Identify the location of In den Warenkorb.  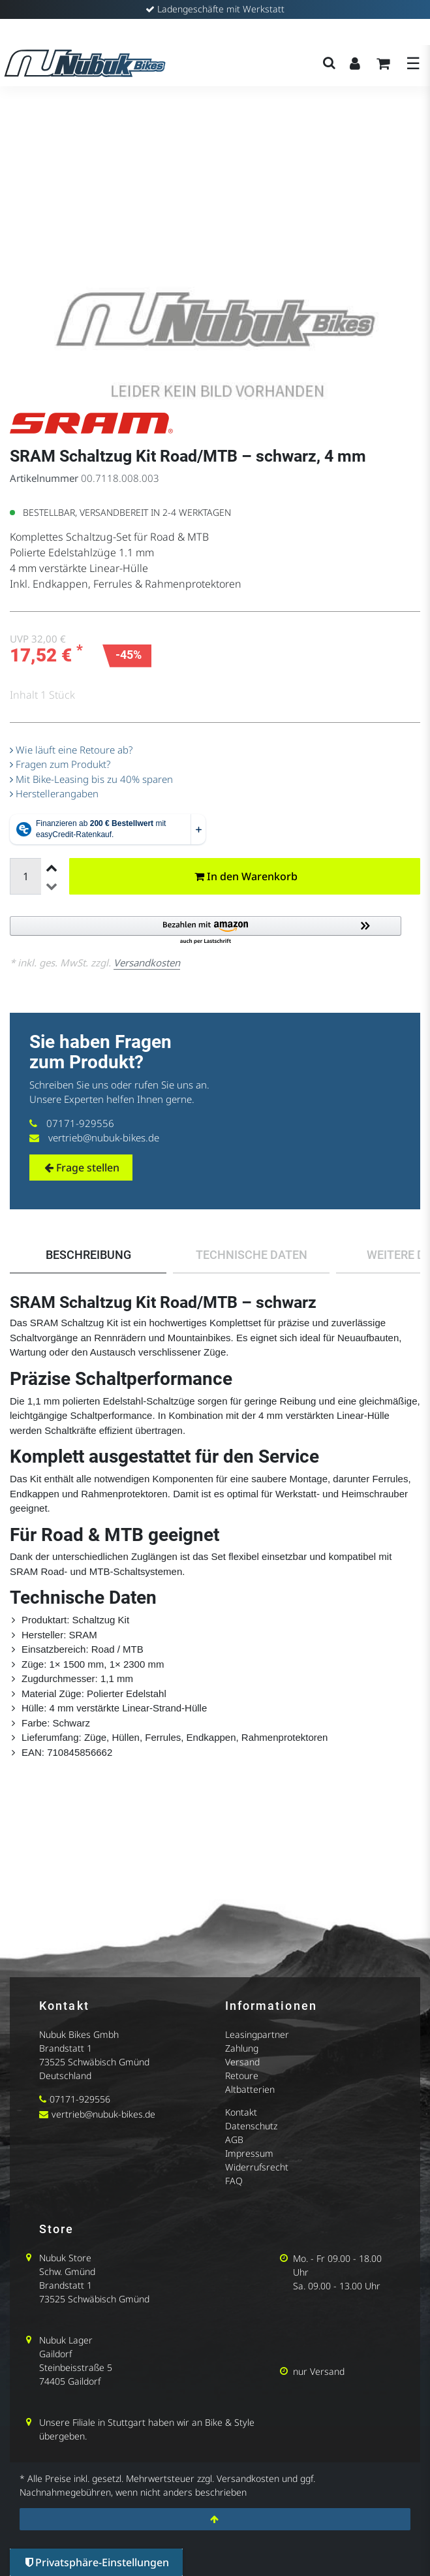
(246, 876).